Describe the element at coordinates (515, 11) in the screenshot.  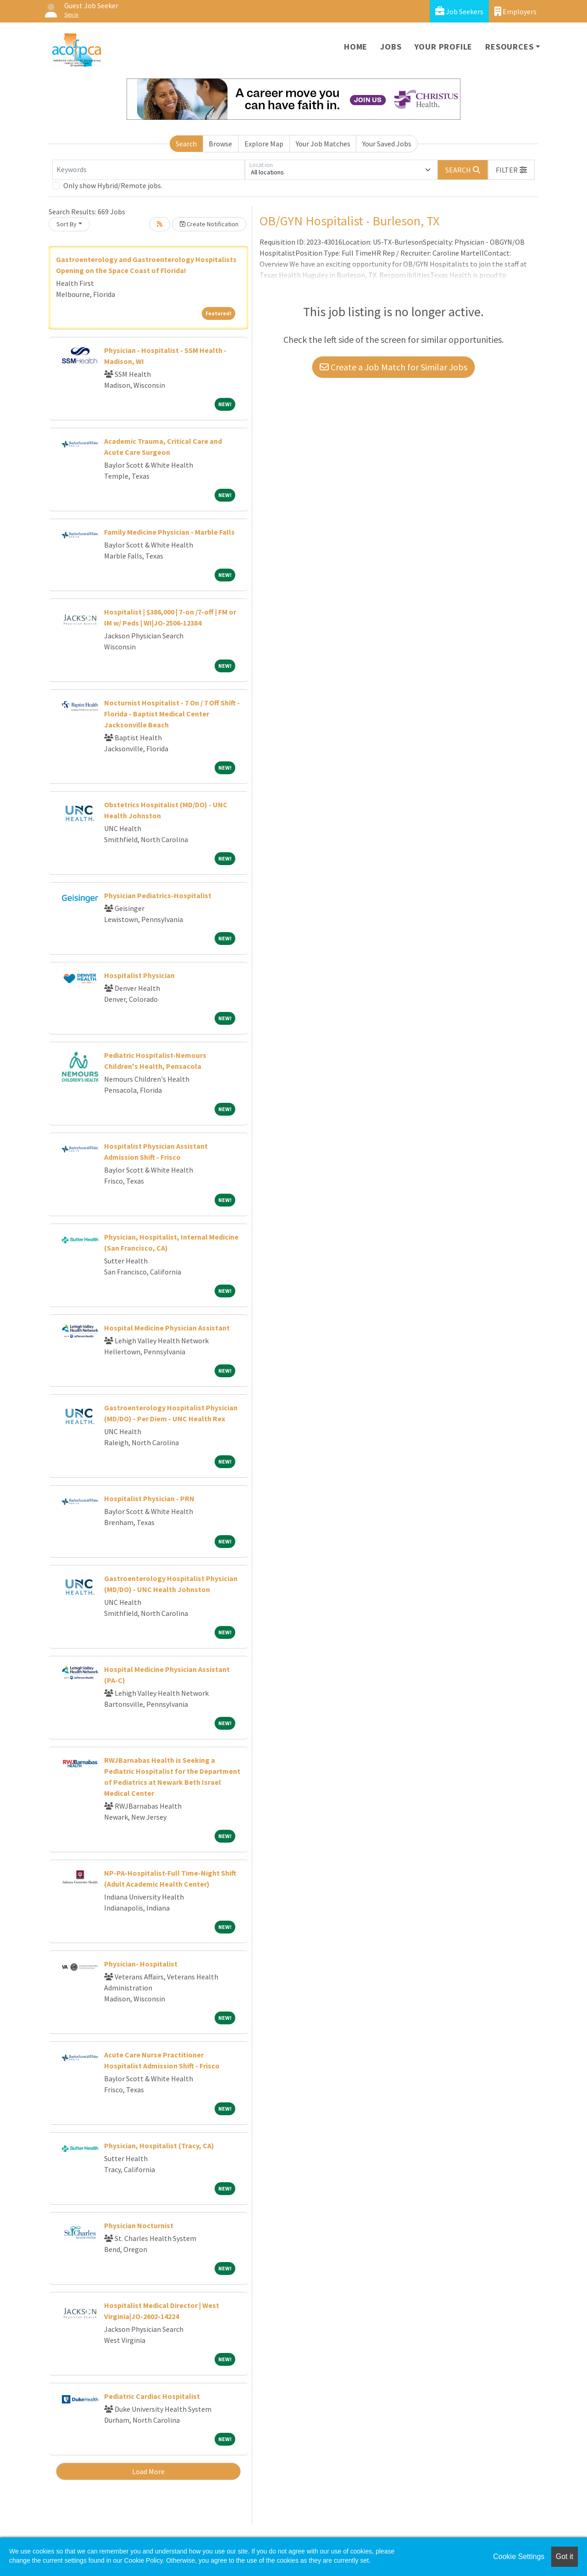
I see `Employers` at that location.